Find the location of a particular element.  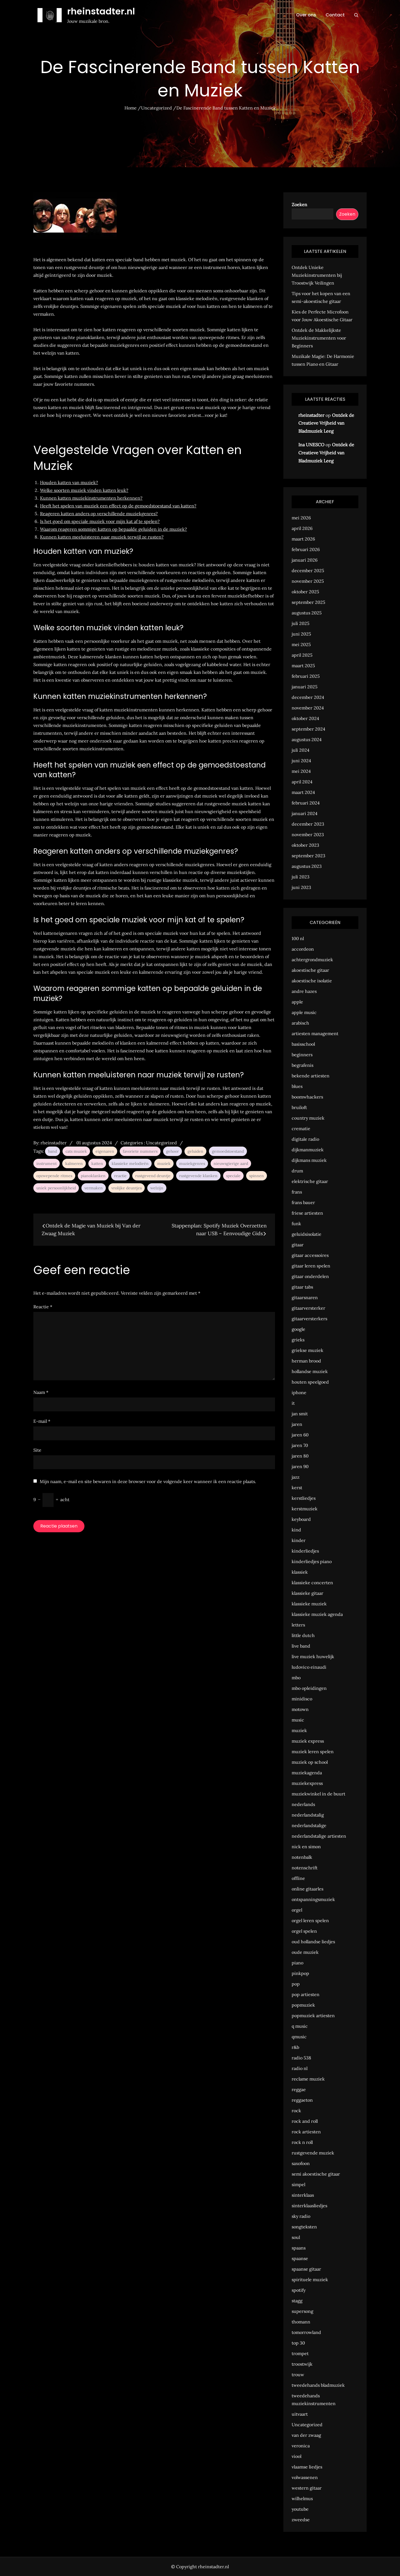

popmuziek artiesten is located at coordinates (313, 2015).